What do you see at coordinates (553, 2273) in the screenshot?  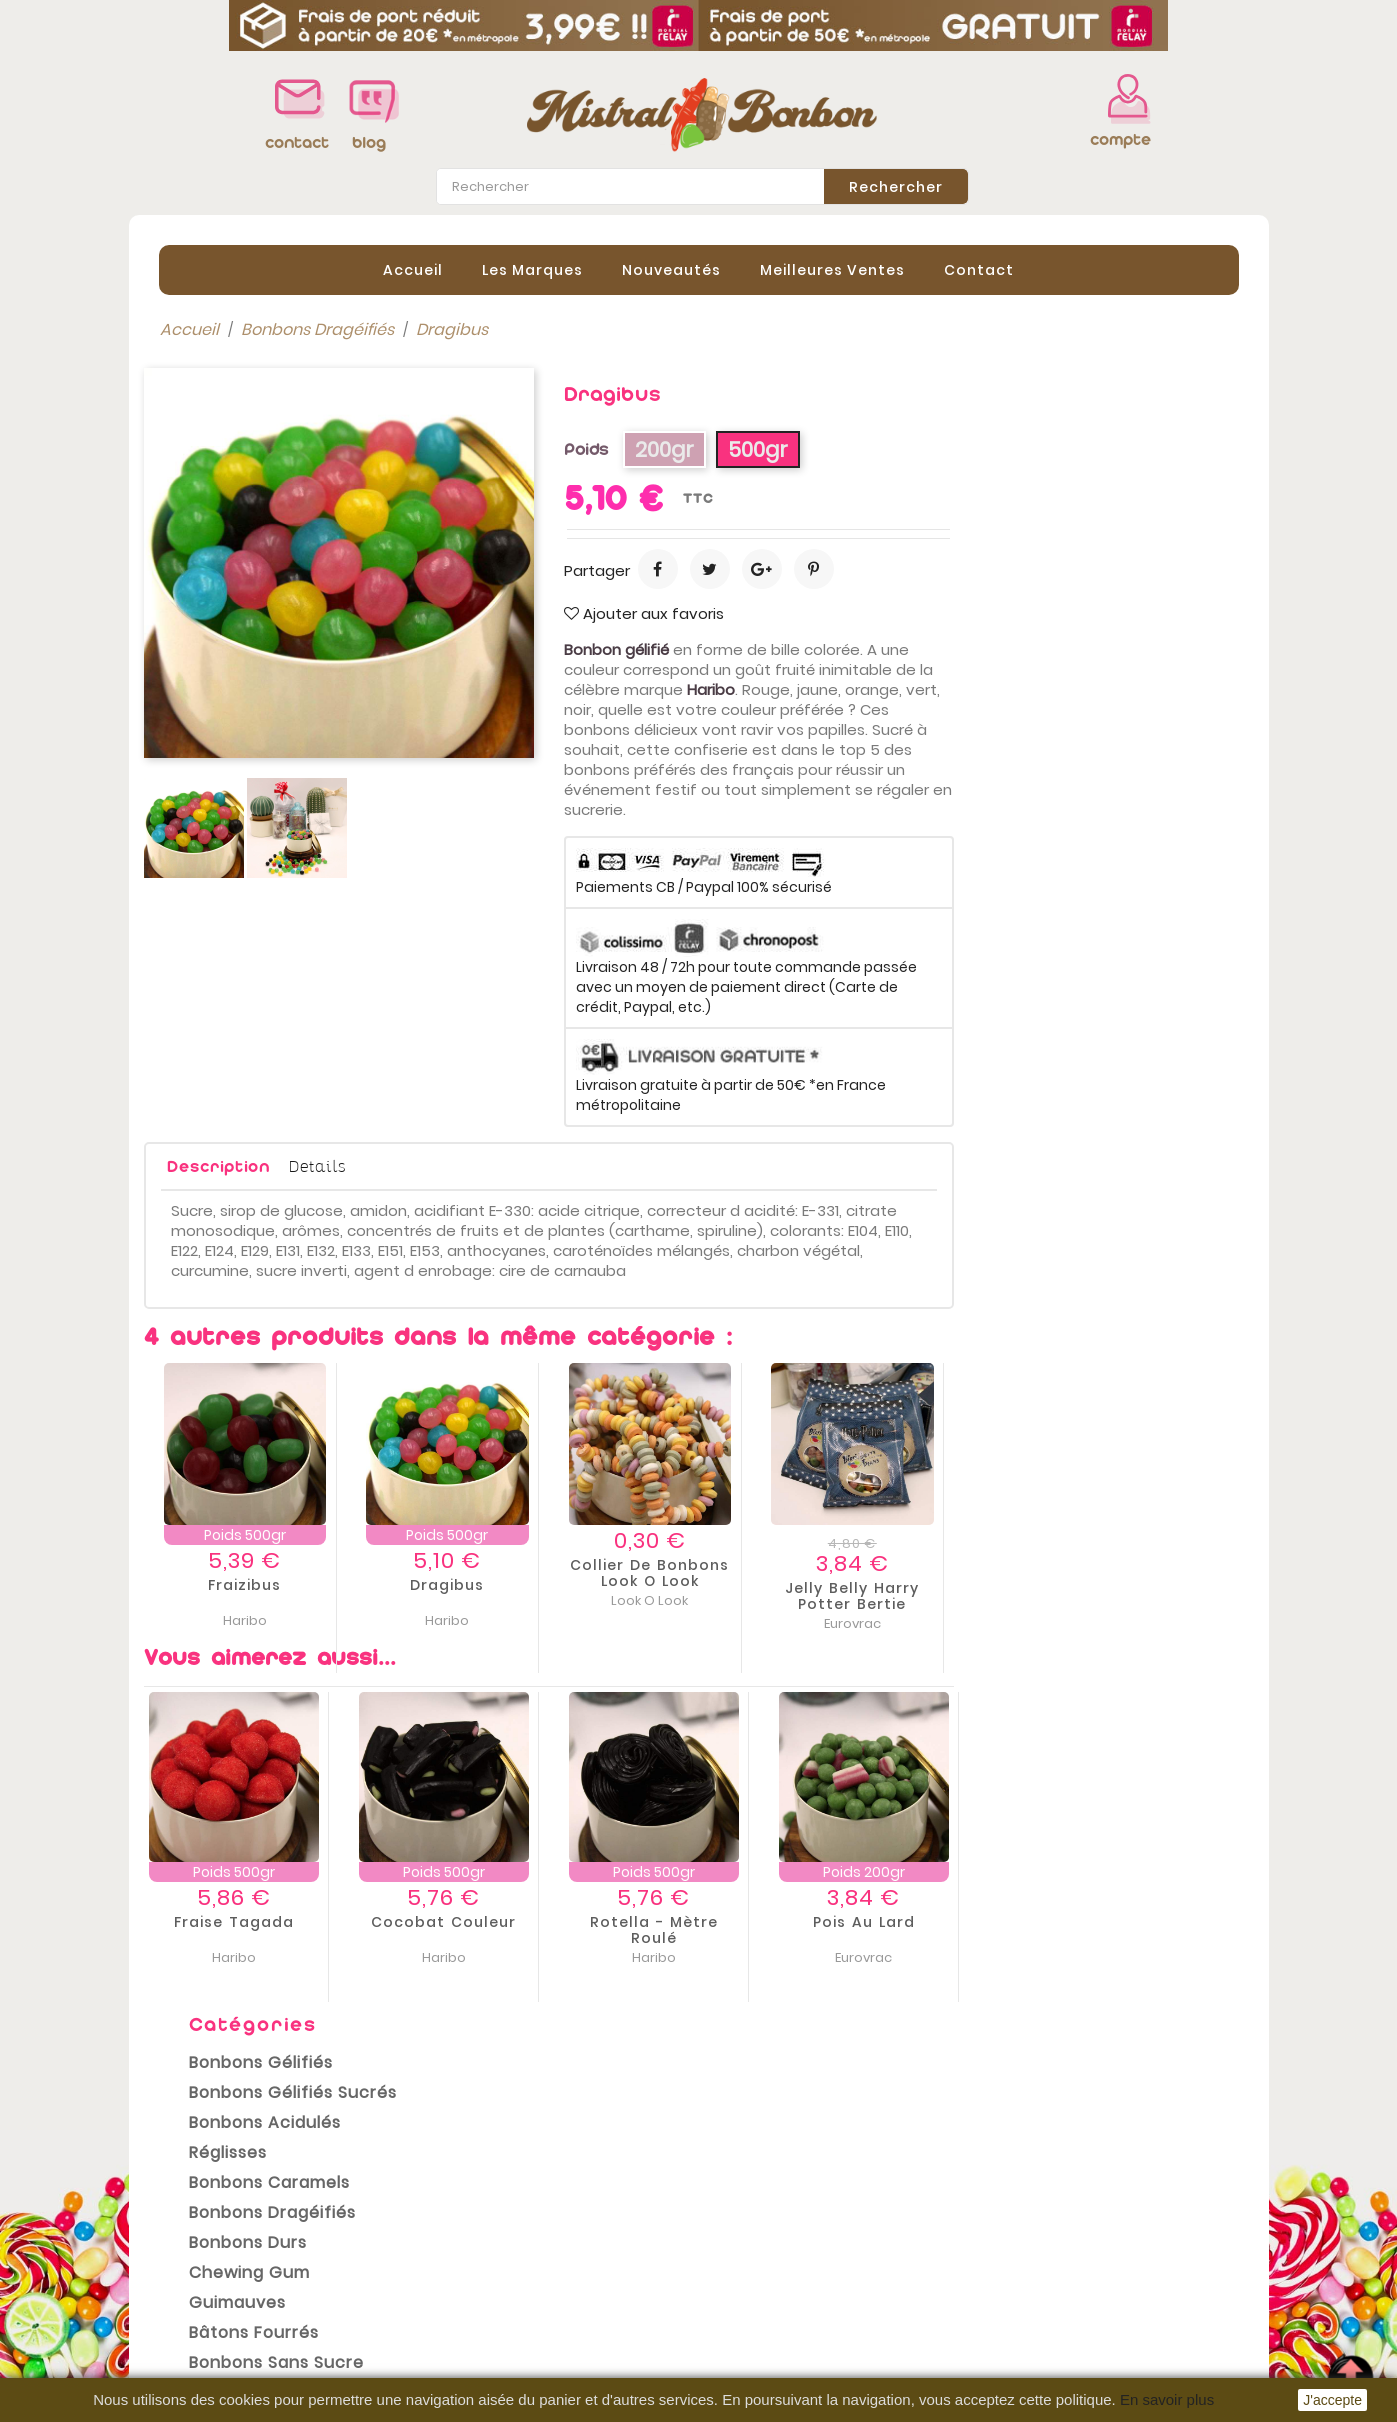 I see `Conditions Générales de vente` at bounding box center [553, 2273].